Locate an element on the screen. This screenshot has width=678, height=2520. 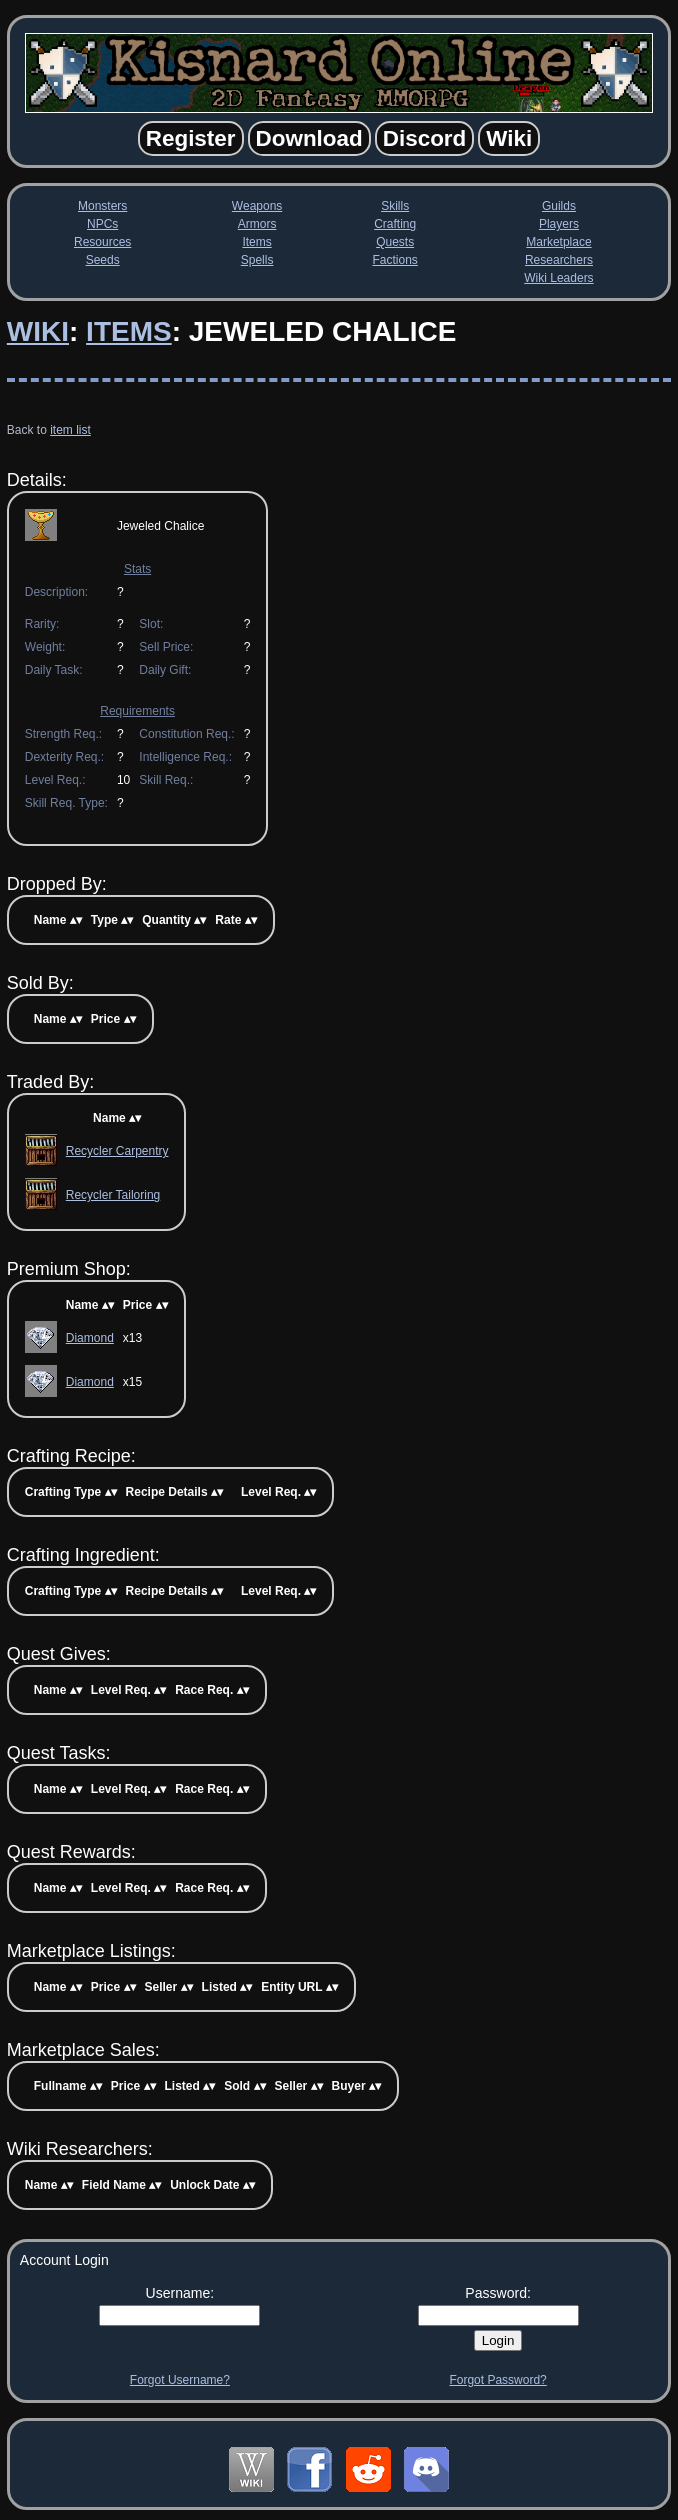
Armors is located at coordinates (257, 224).